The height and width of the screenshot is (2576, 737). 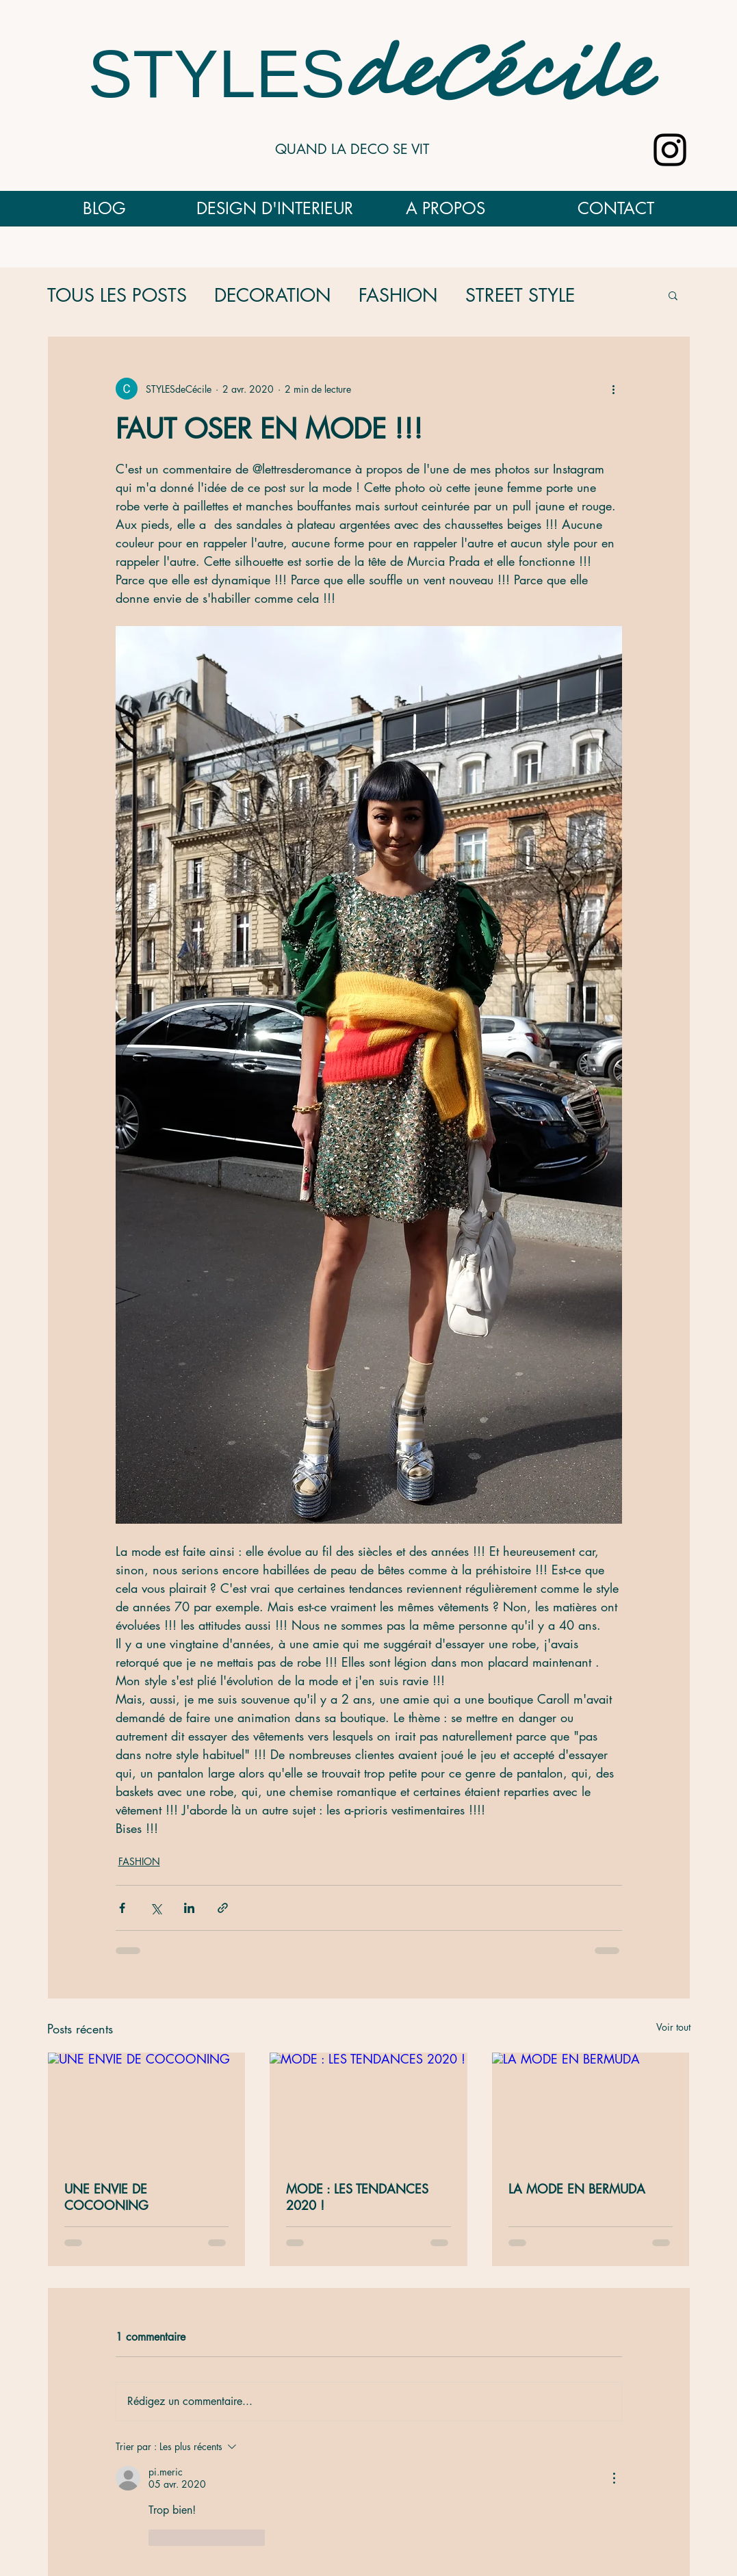 I want to click on [Partager via X (Twitter)], so click(x=155, y=1907).